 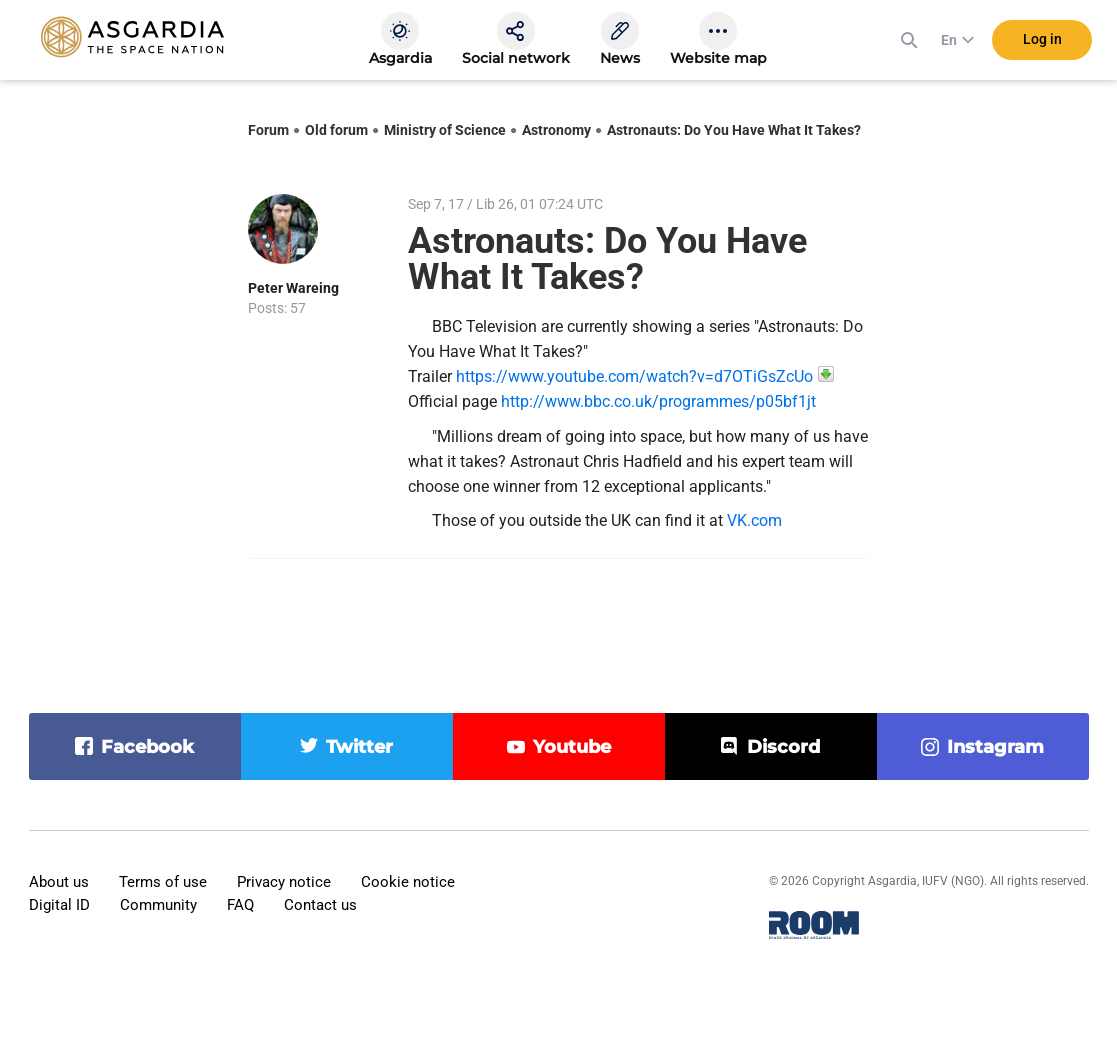 What do you see at coordinates (147, 747) in the screenshot?
I see `facebook` at bounding box center [147, 747].